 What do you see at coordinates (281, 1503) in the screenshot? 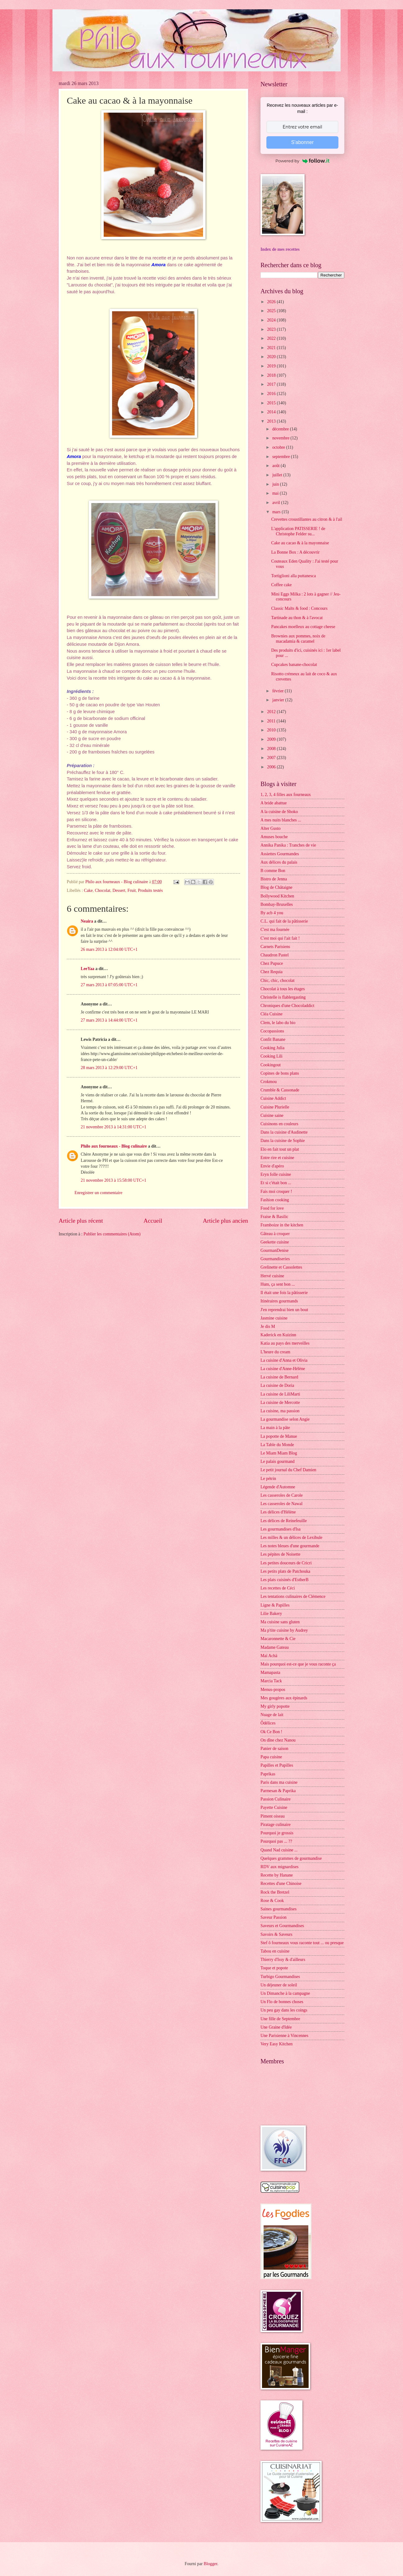
I see `Les casseroles de Nawal` at bounding box center [281, 1503].